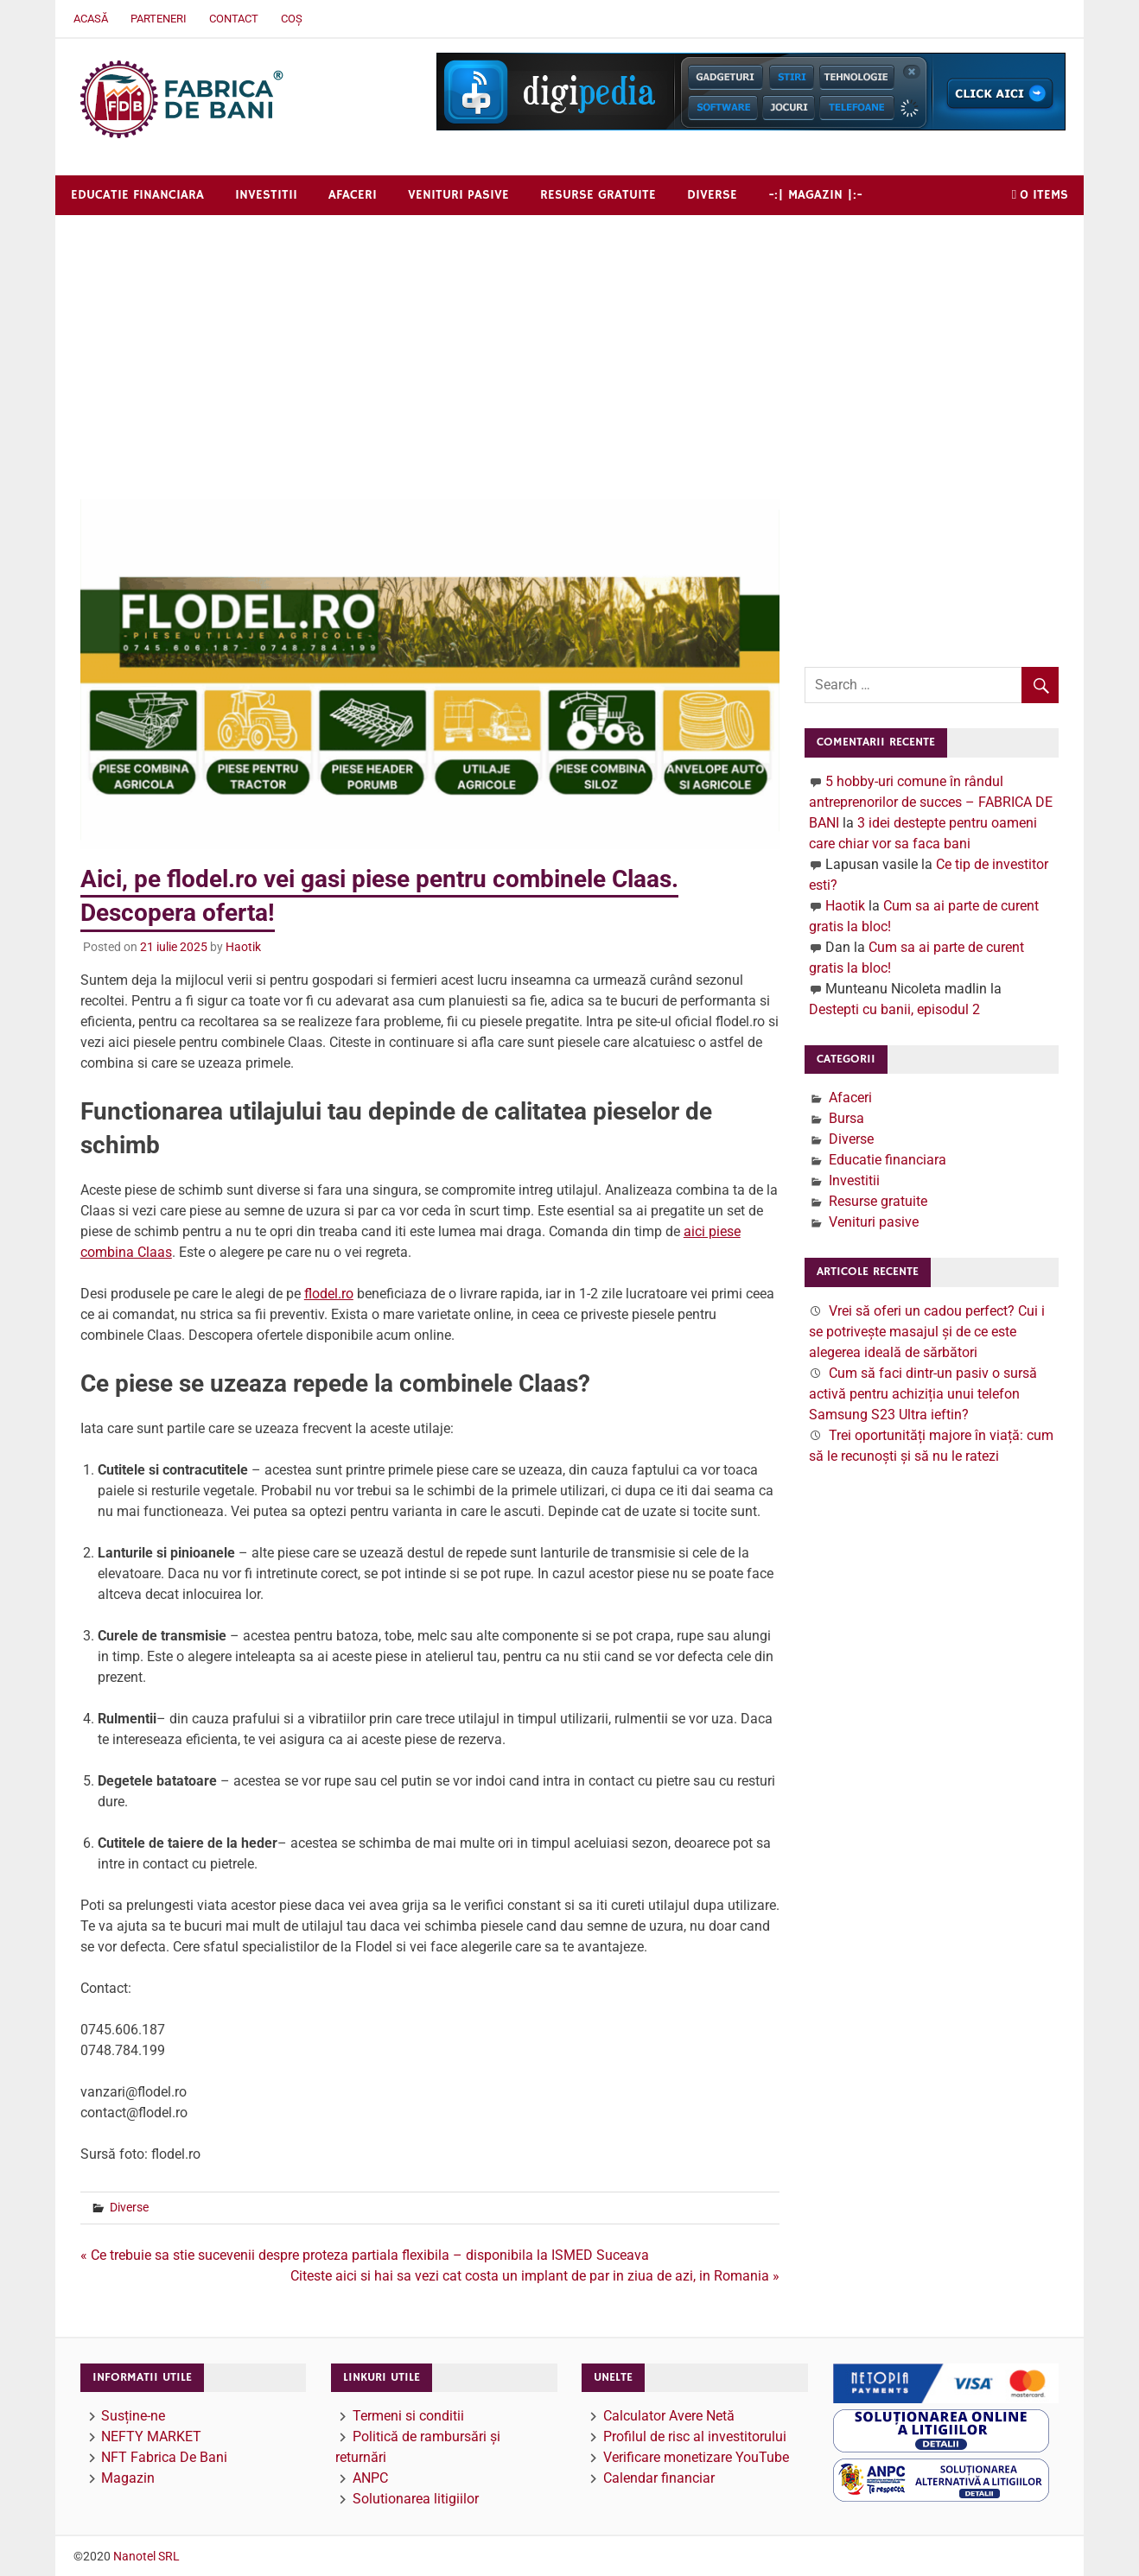  I want to click on 5 hobby-uri comune în rândul antreprenorilor de succes – FABRICA DE BANI, so click(931, 802).